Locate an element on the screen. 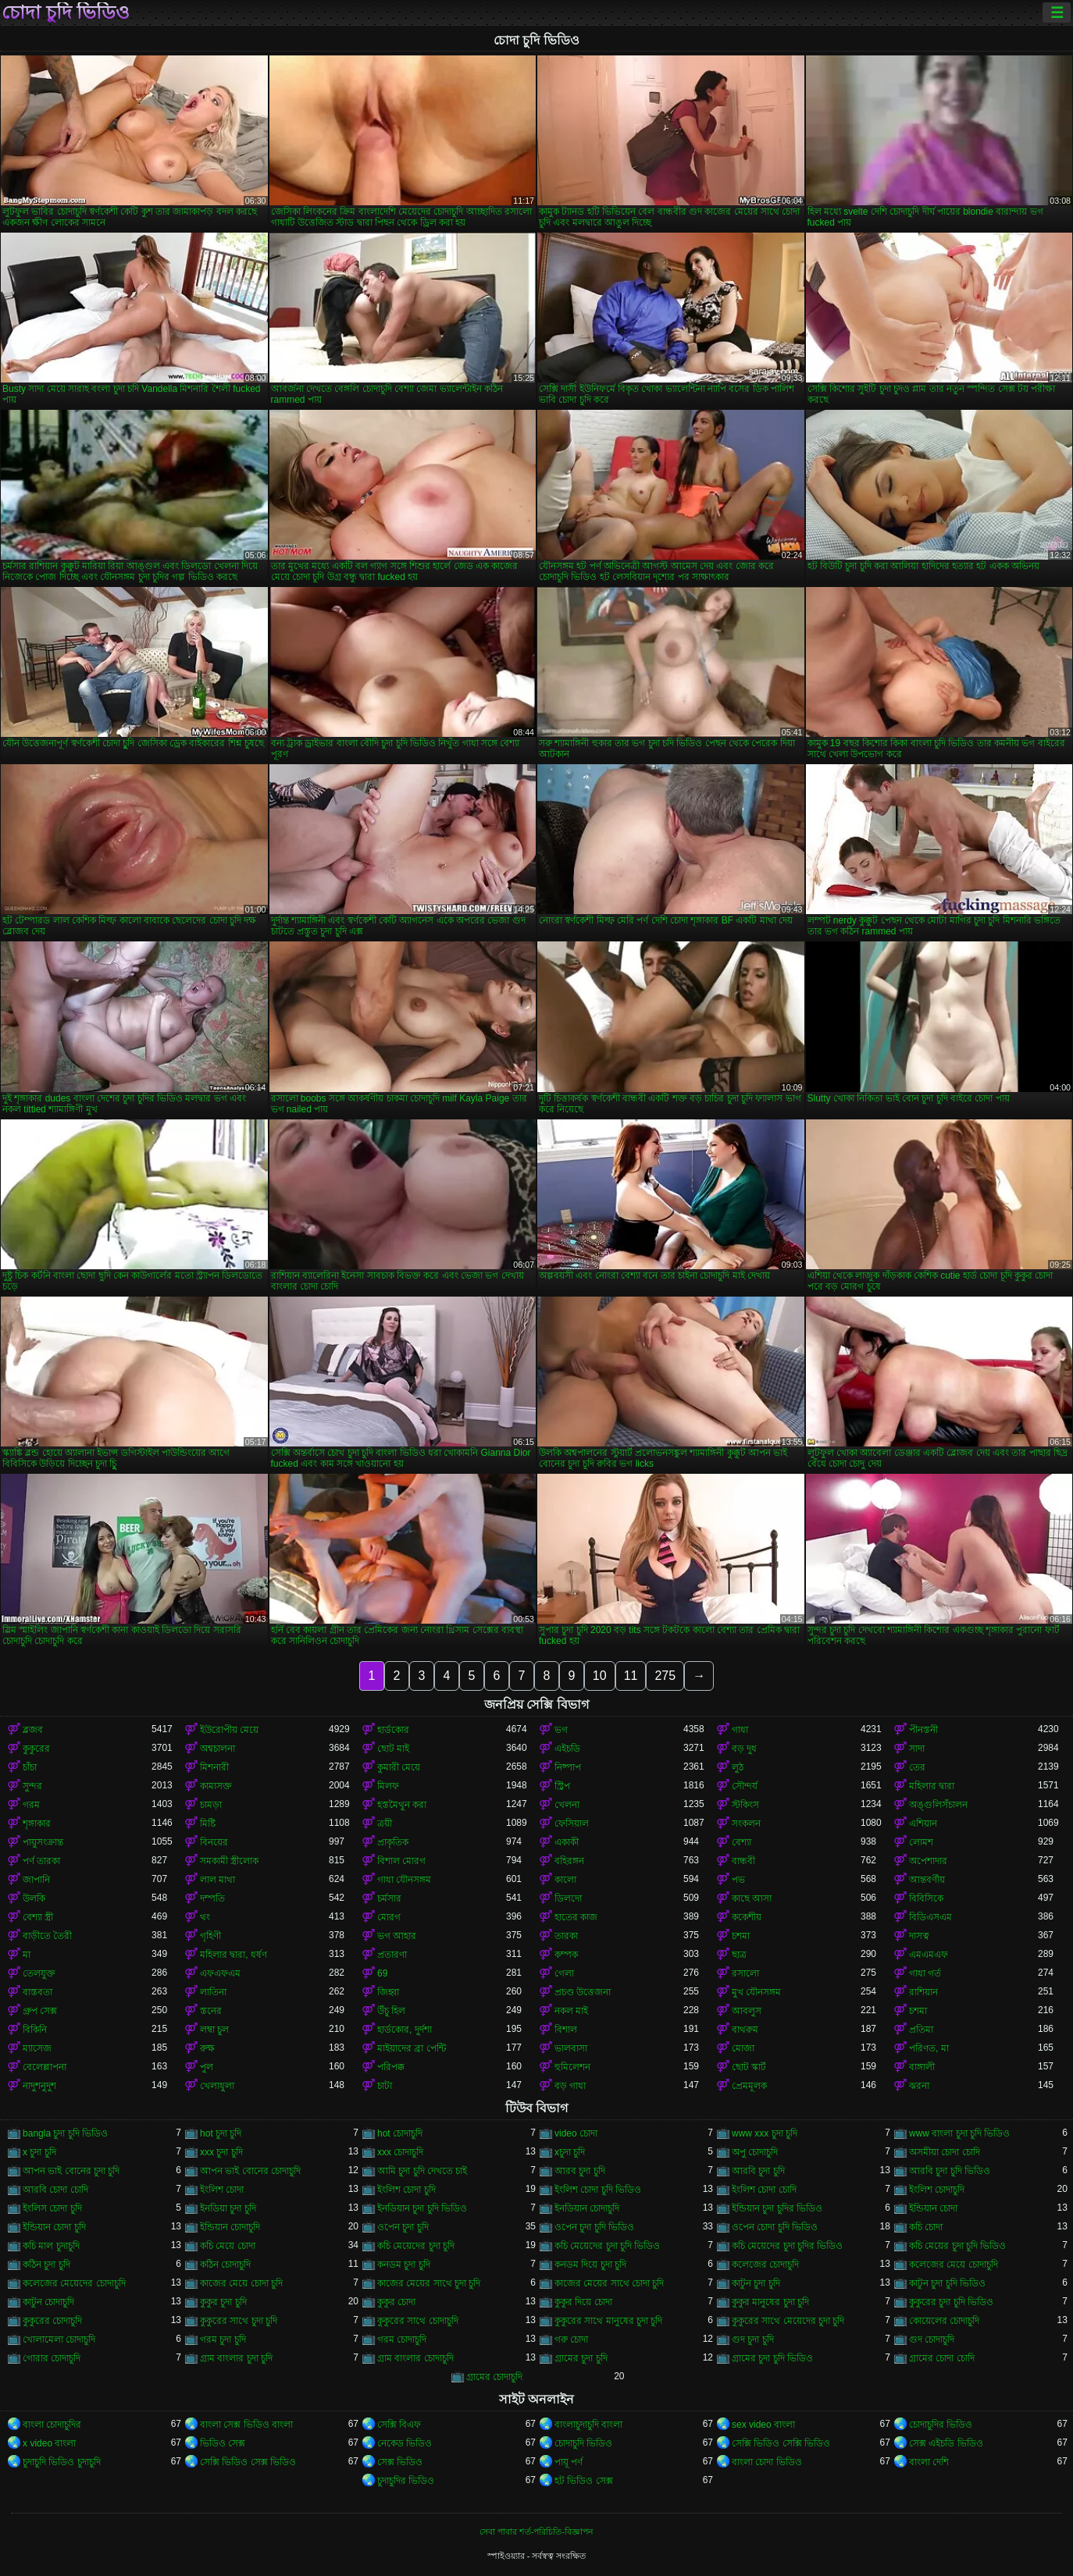 This screenshot has width=1073, height=2576. লম্বা চুল is located at coordinates (214, 2029).